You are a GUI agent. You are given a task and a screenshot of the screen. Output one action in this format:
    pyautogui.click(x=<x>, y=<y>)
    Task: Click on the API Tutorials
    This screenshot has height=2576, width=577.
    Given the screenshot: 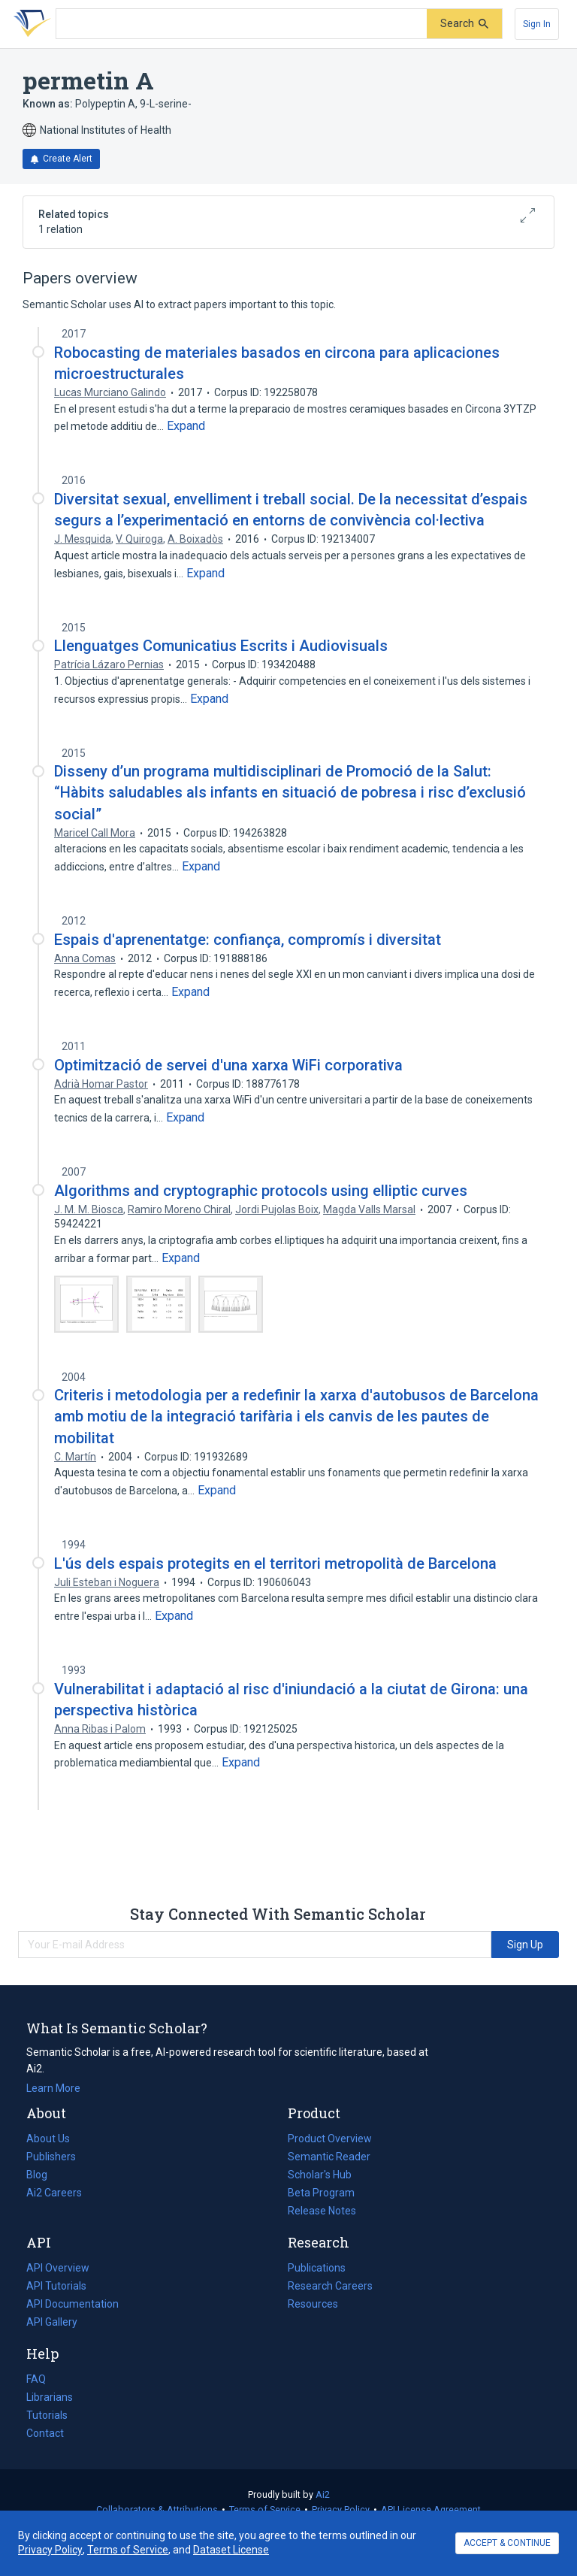 What is the action you would take?
    pyautogui.click(x=56, y=2286)
    